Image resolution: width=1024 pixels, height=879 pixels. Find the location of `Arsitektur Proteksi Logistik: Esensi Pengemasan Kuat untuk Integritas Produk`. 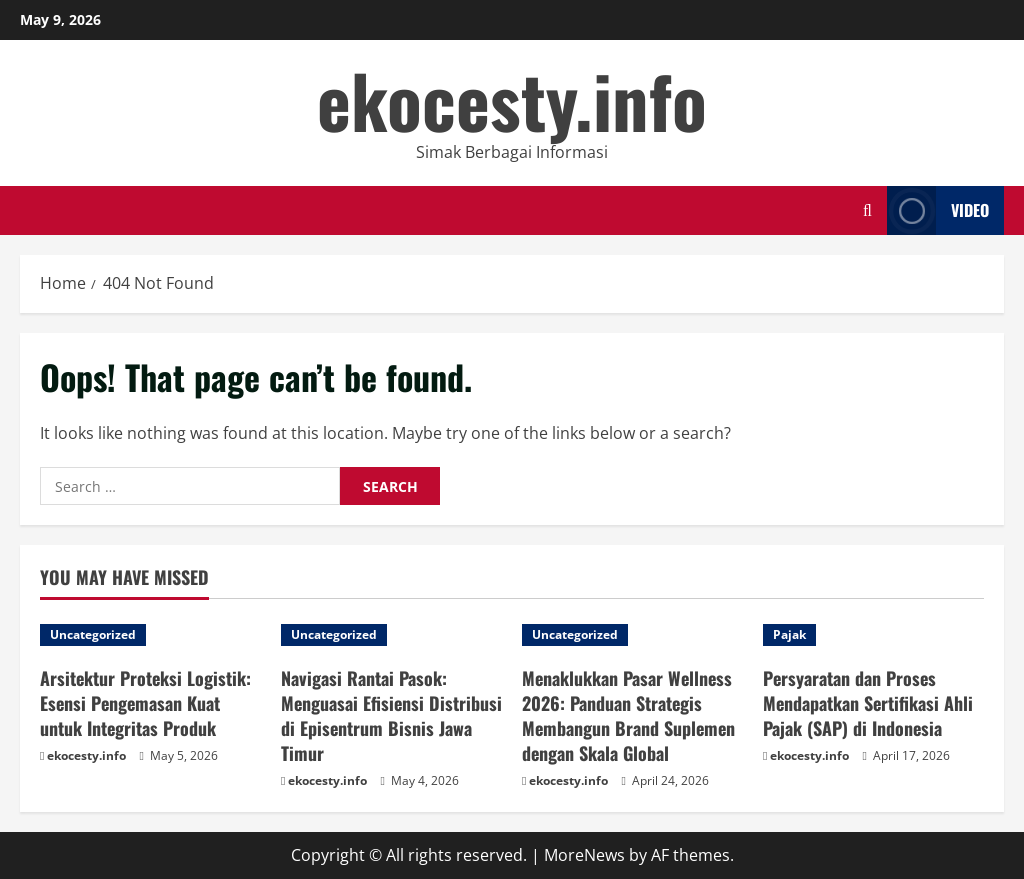

Arsitektur Proteksi Logistik: Esensi Pengemasan Kuat untuk Integritas Produk is located at coordinates (145, 703).